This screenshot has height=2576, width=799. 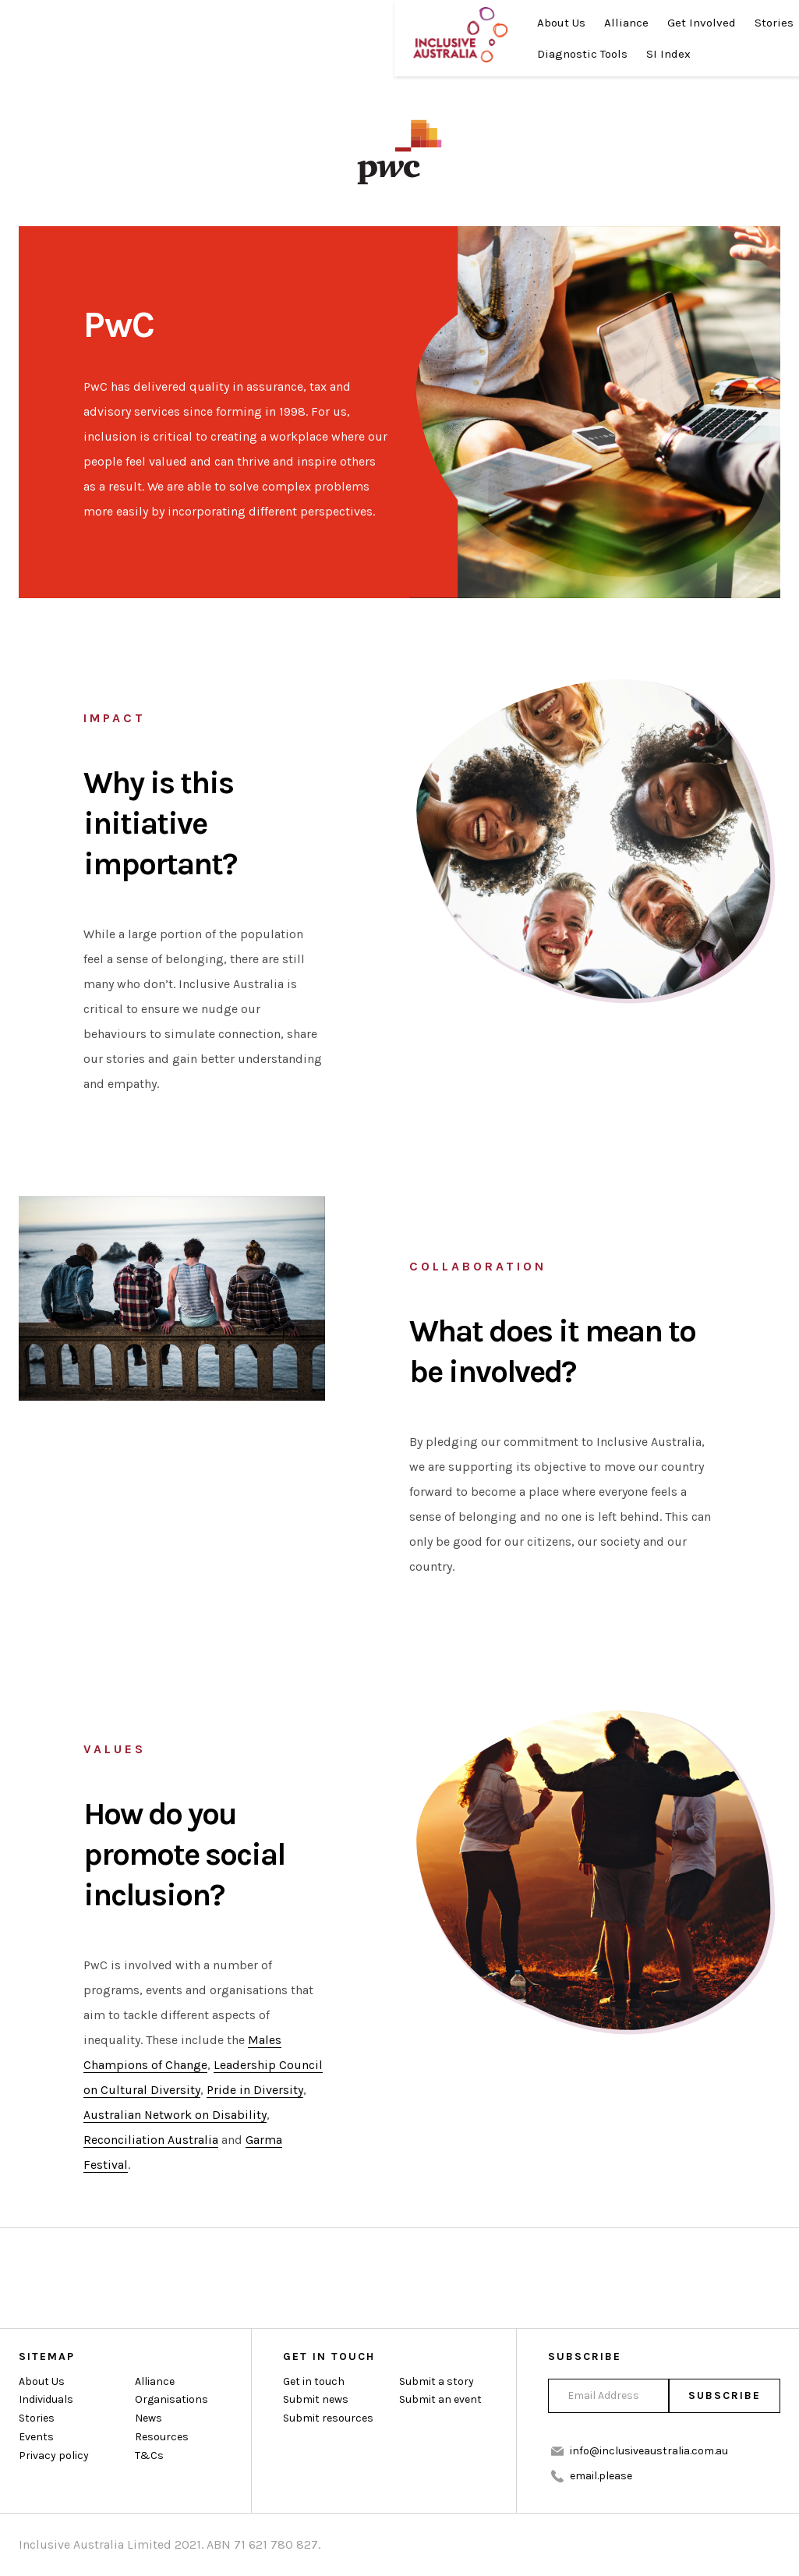 I want to click on Individuals, so click(x=46, y=2400).